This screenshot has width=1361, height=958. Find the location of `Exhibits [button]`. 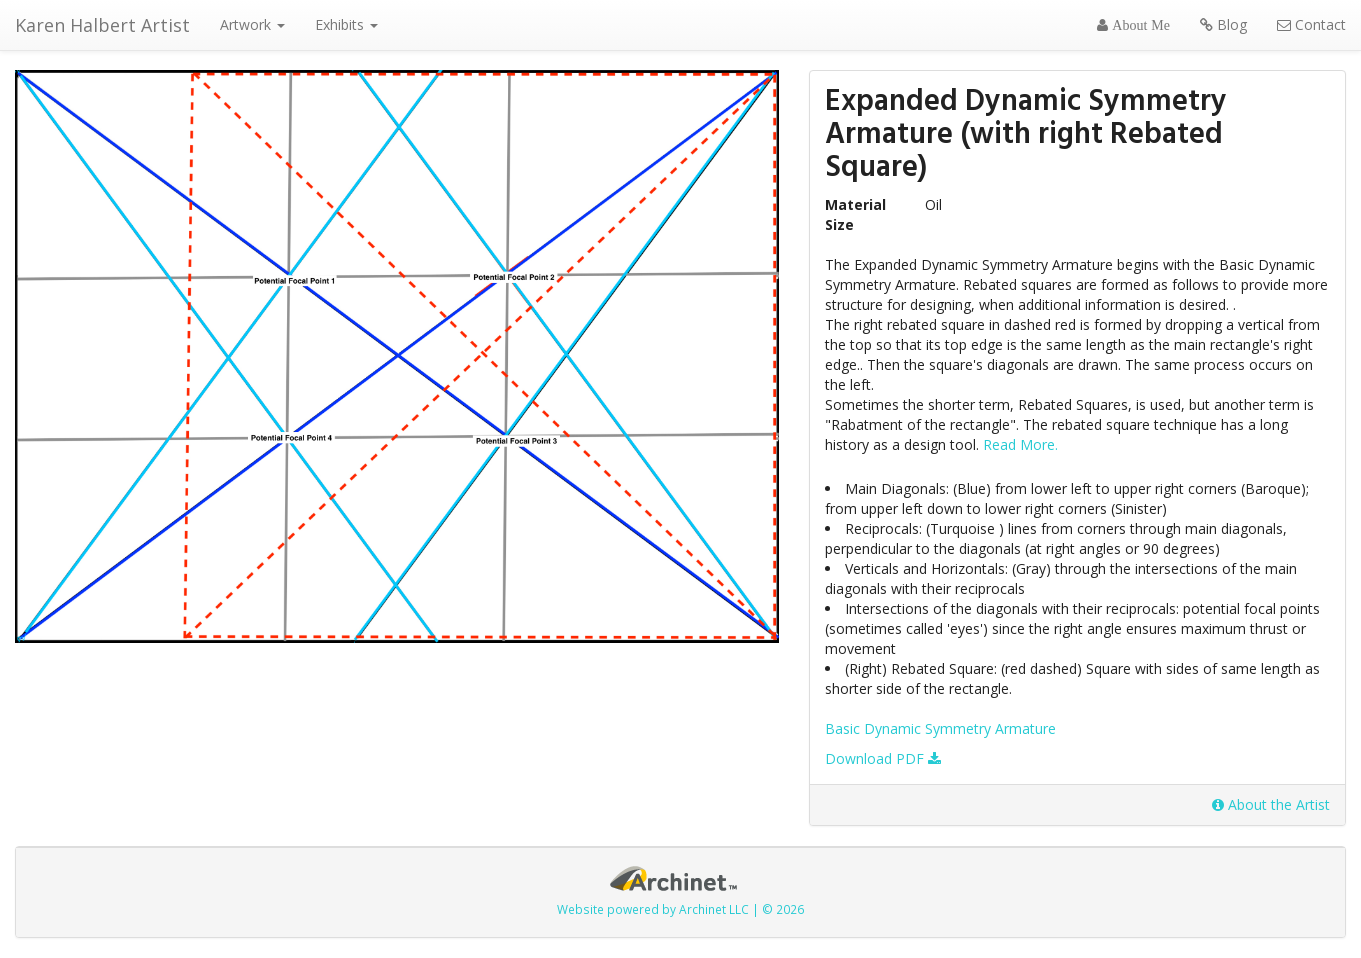

Exhibits [button] is located at coordinates (346, 24).